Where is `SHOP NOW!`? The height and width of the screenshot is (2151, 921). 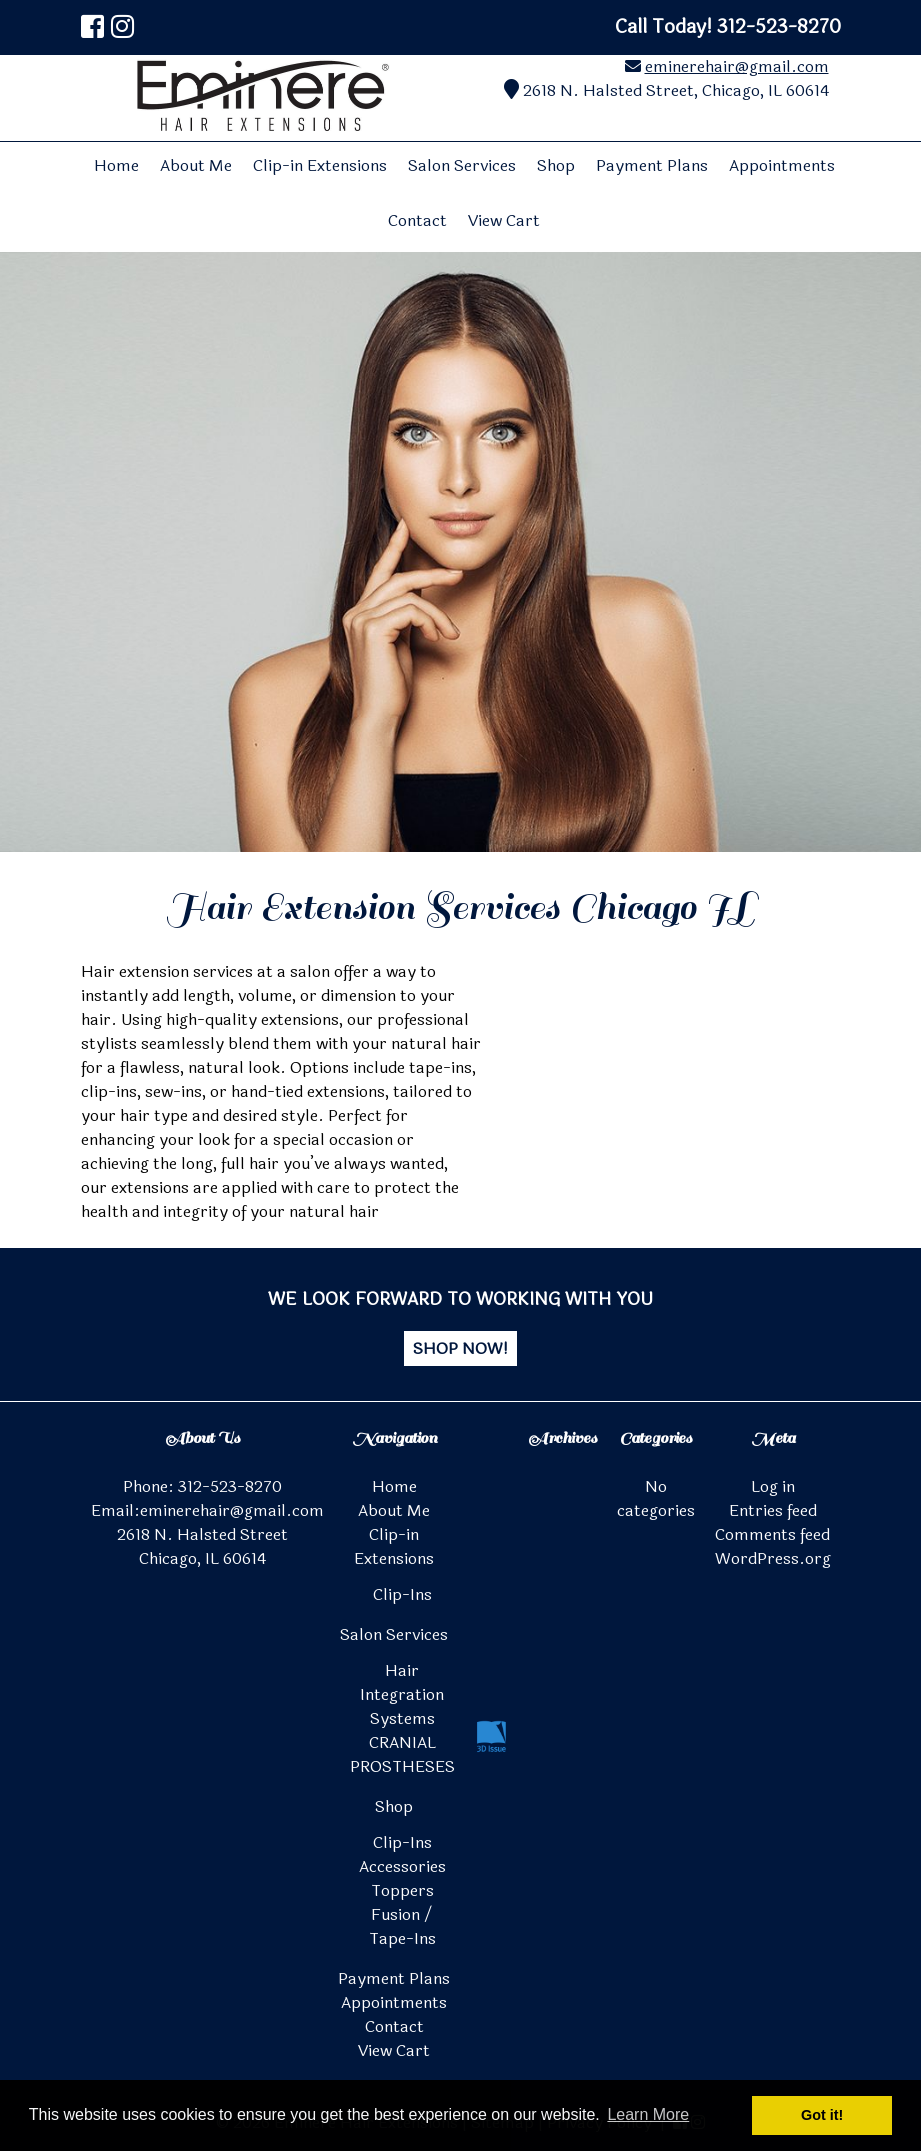
SHOP NOW! is located at coordinates (460, 1348).